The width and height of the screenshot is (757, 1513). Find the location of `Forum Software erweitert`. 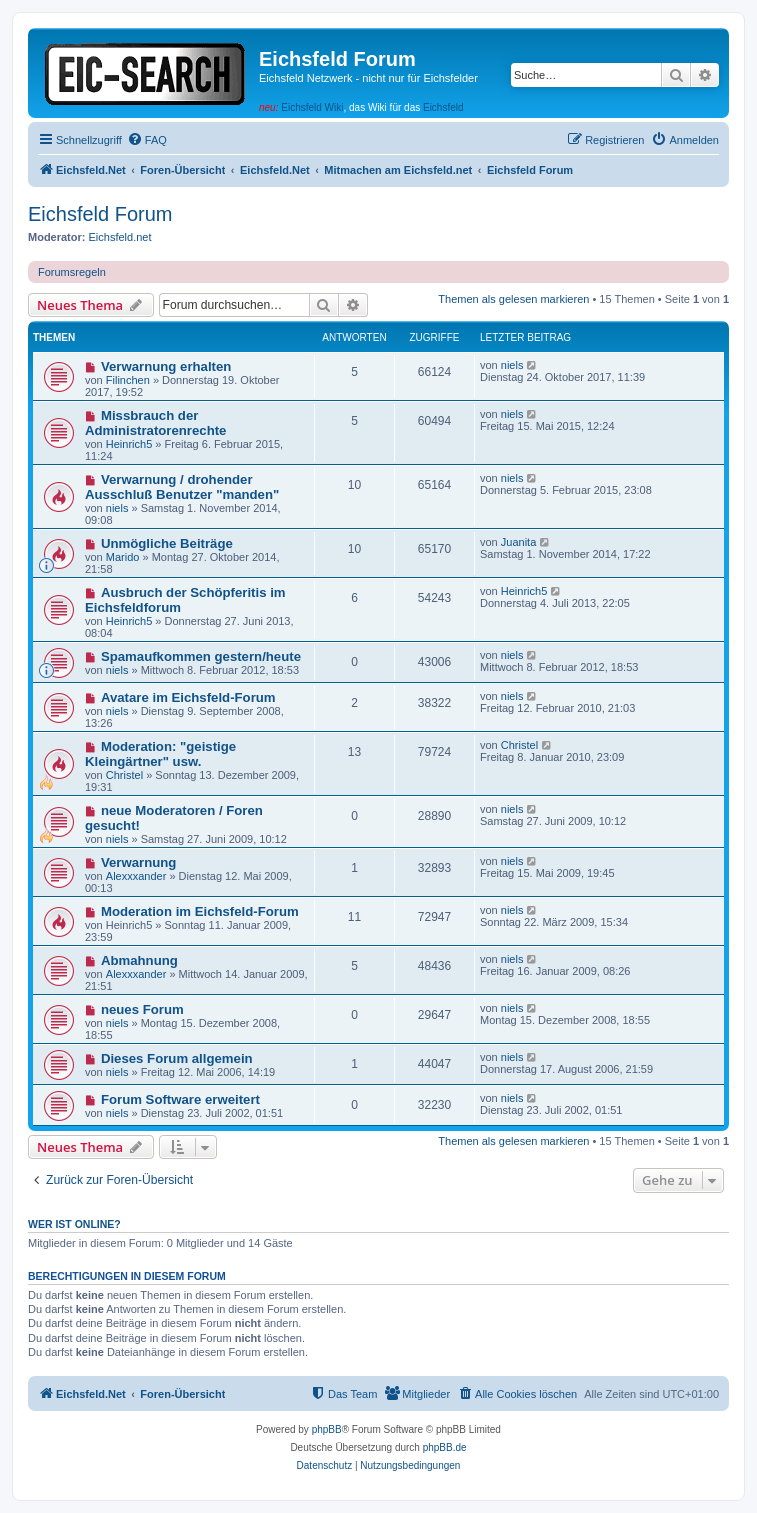

Forum Software erweitert is located at coordinates (180, 1099).